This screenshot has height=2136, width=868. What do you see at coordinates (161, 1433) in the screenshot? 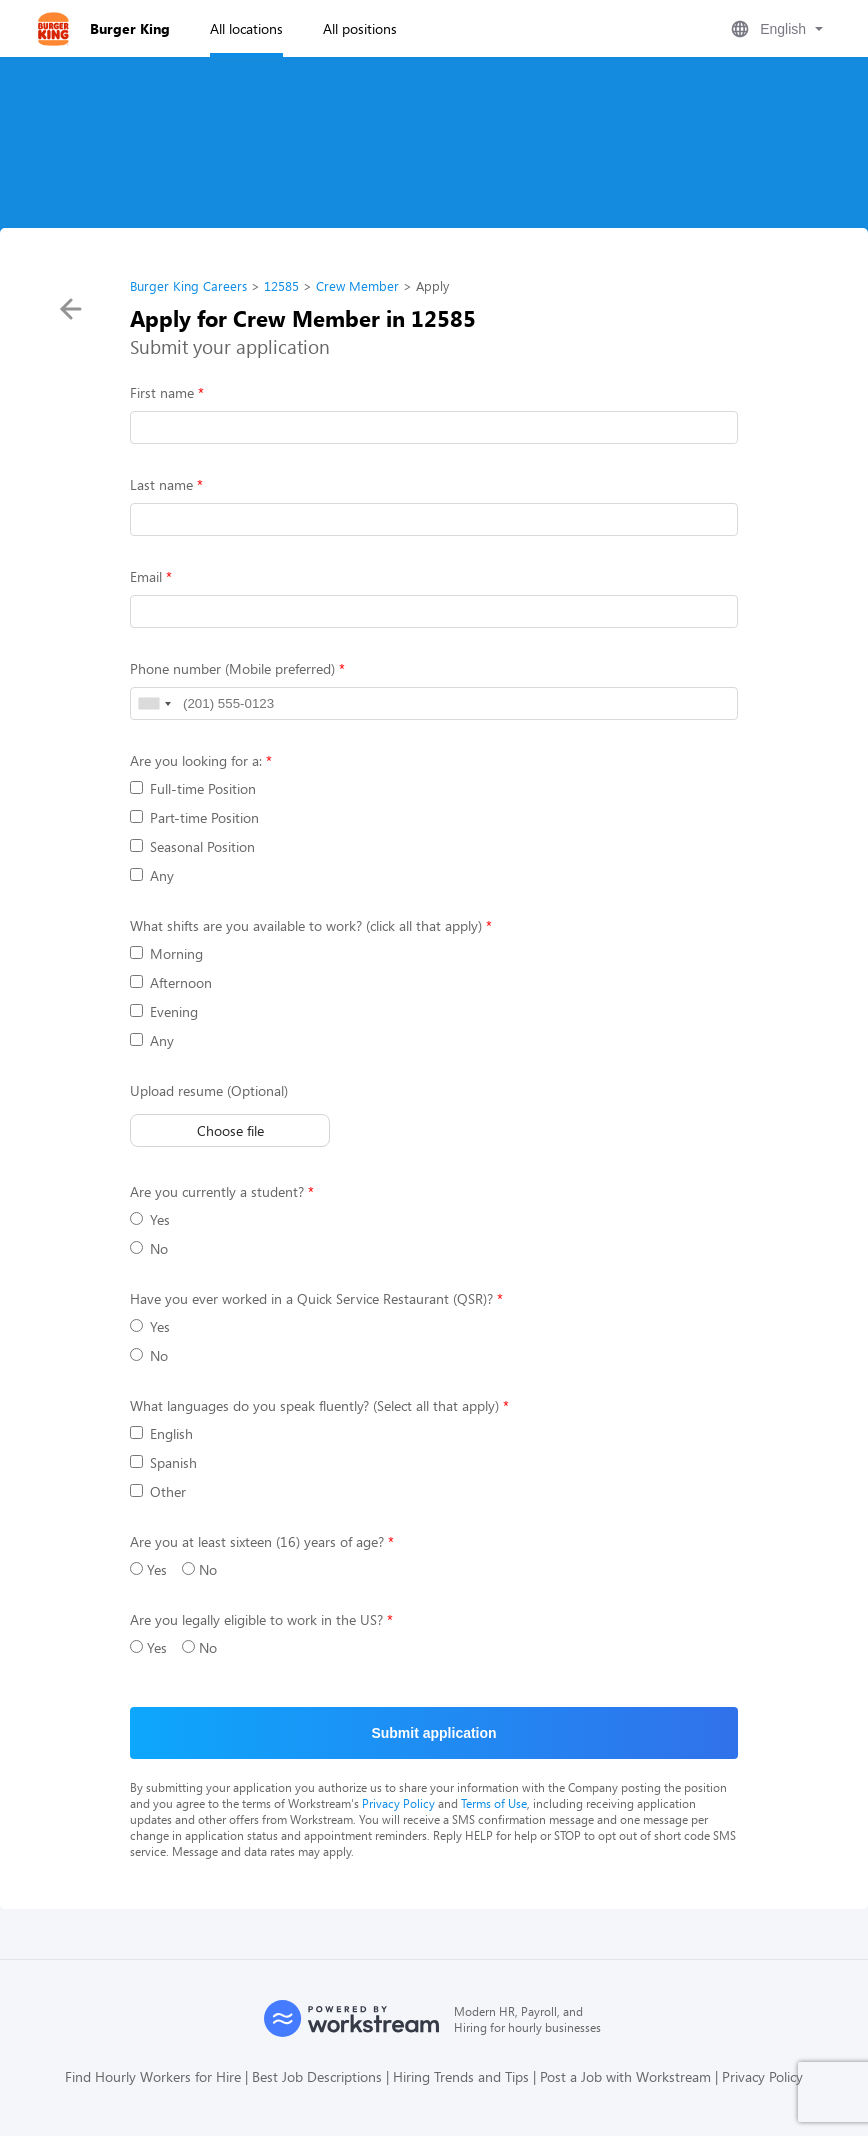
I see `English` at bounding box center [161, 1433].